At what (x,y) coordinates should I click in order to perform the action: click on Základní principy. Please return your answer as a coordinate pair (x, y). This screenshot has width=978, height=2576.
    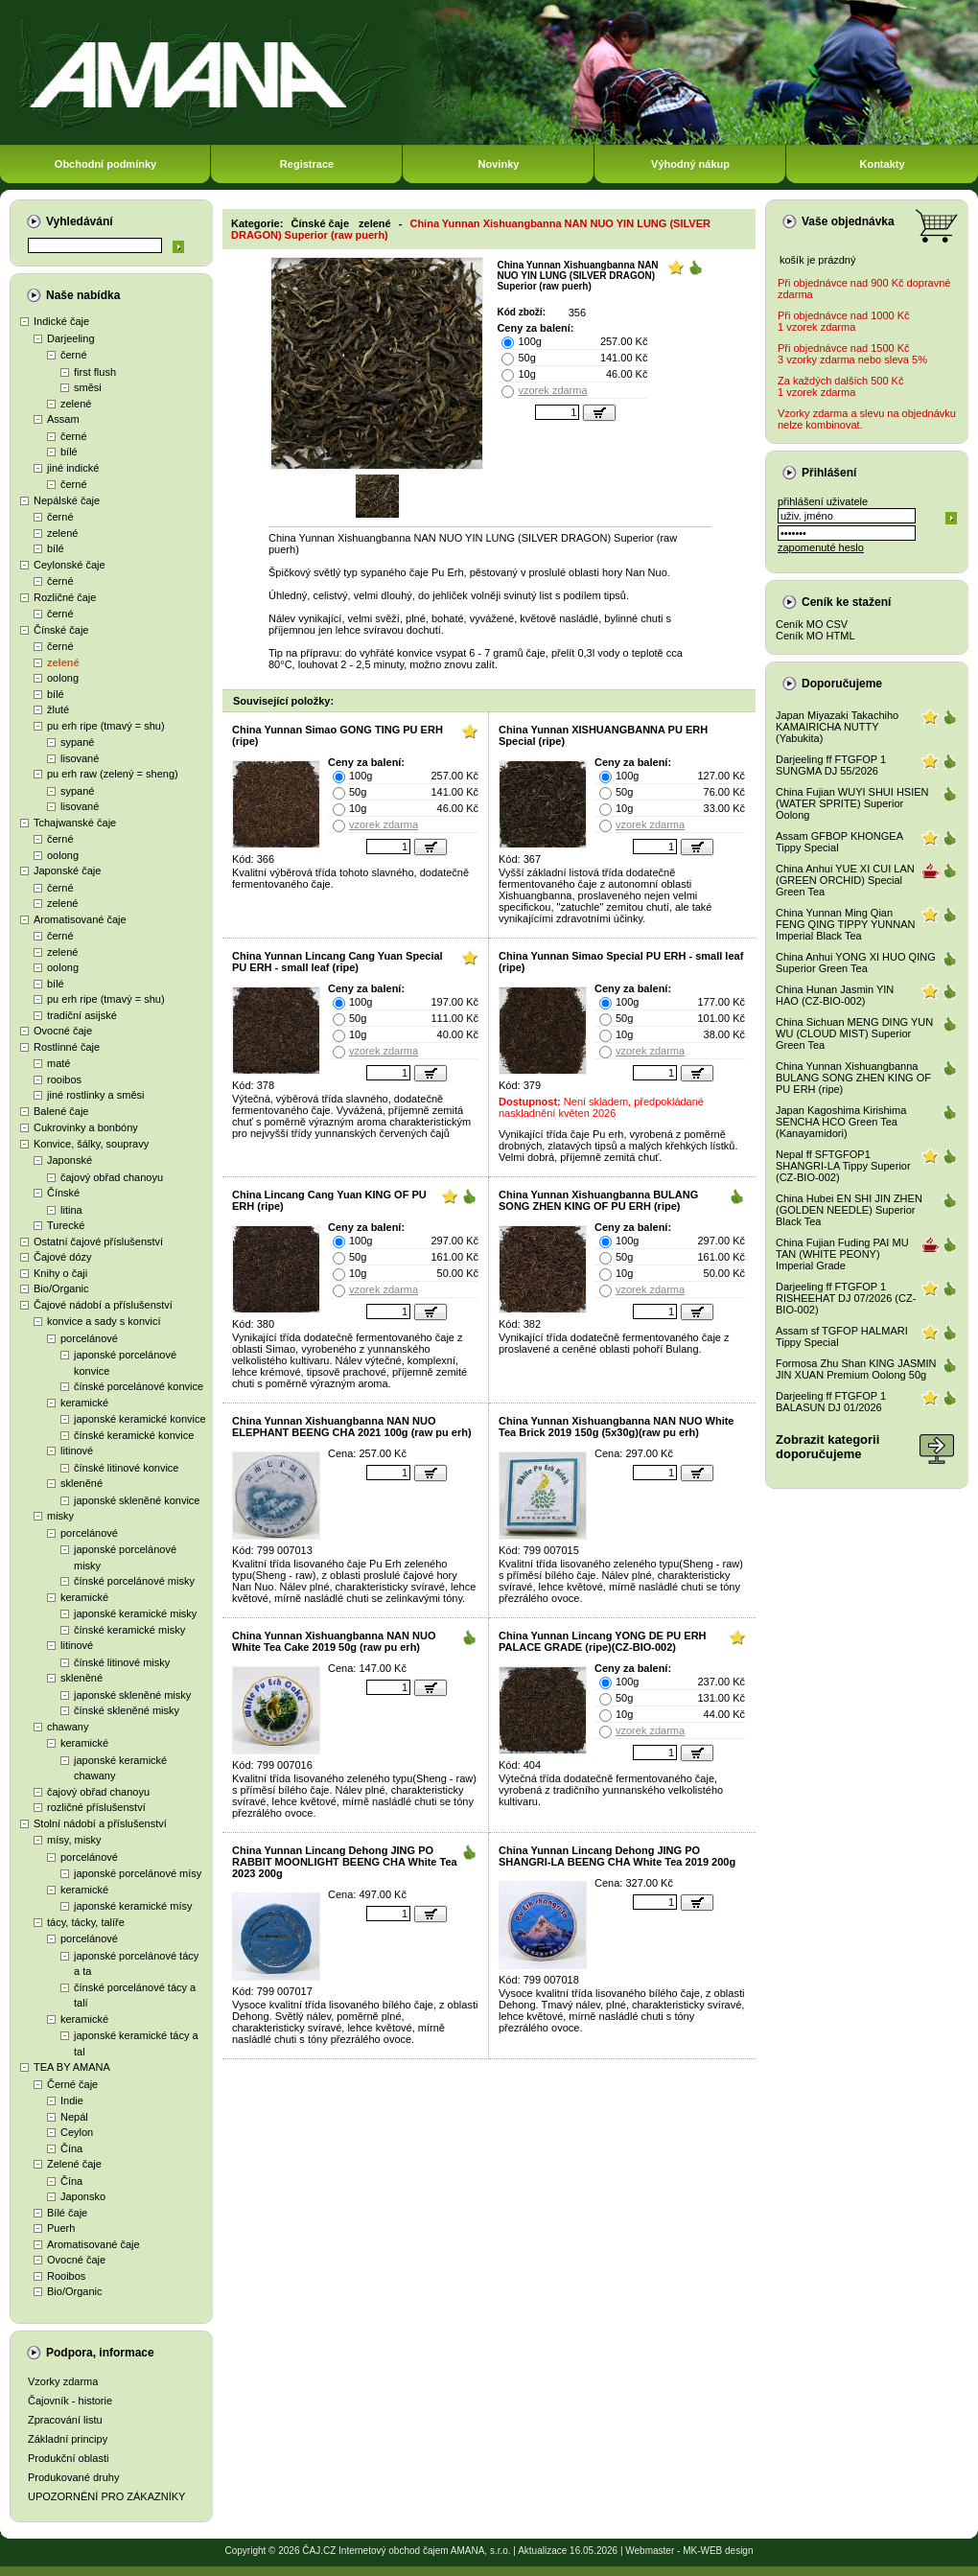
    Looking at the image, I should click on (67, 2439).